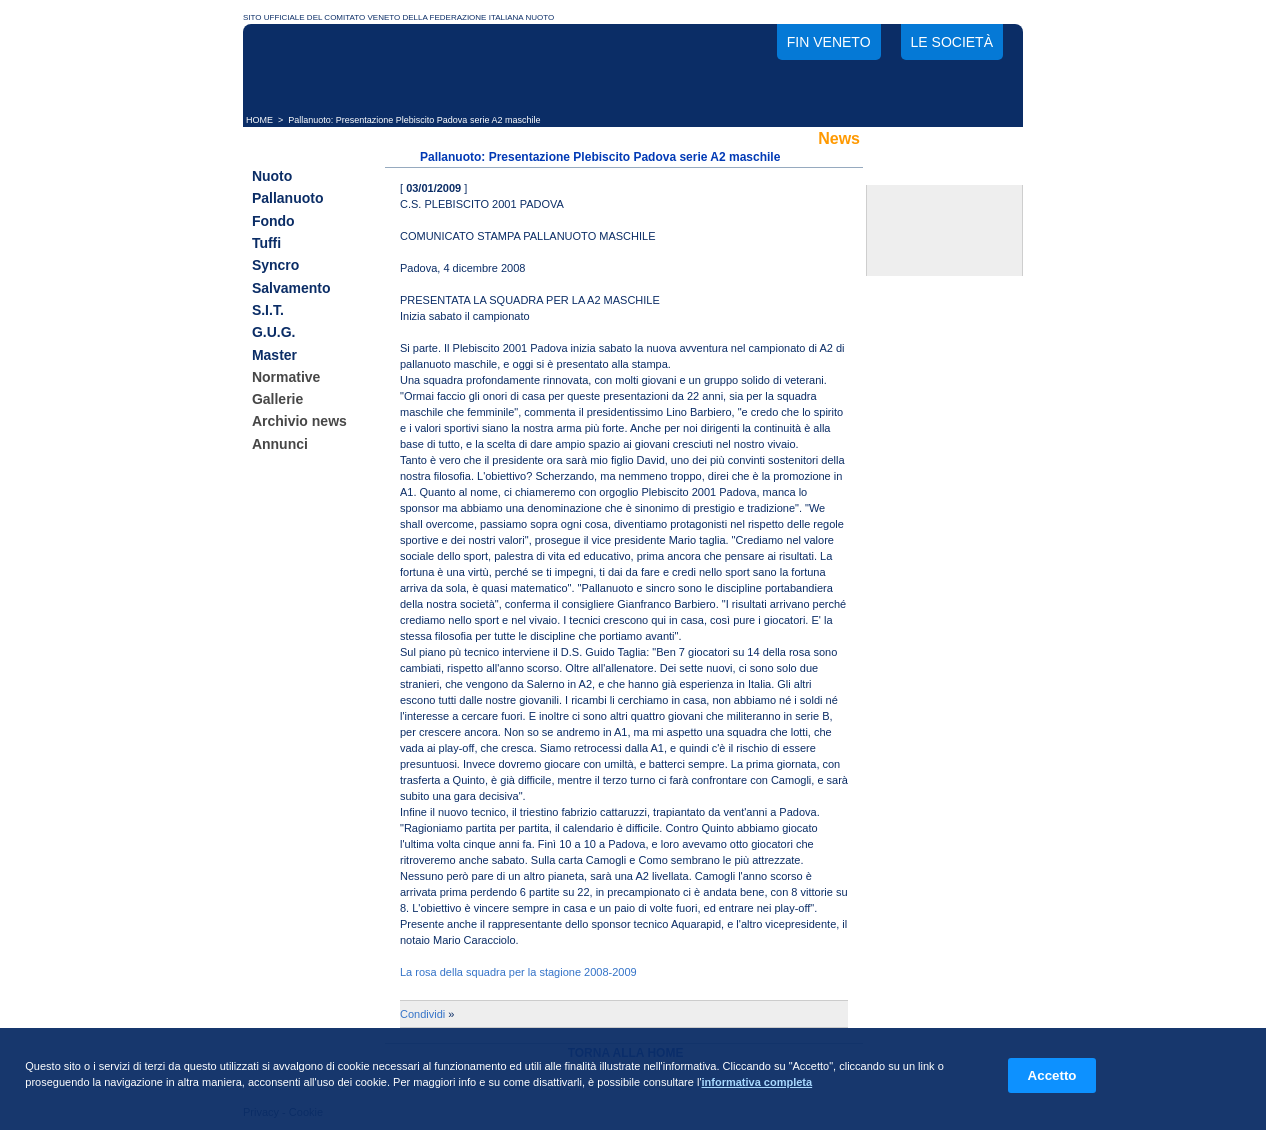 This screenshot has height=1130, width=1266. I want to click on S.I.T., so click(268, 310).